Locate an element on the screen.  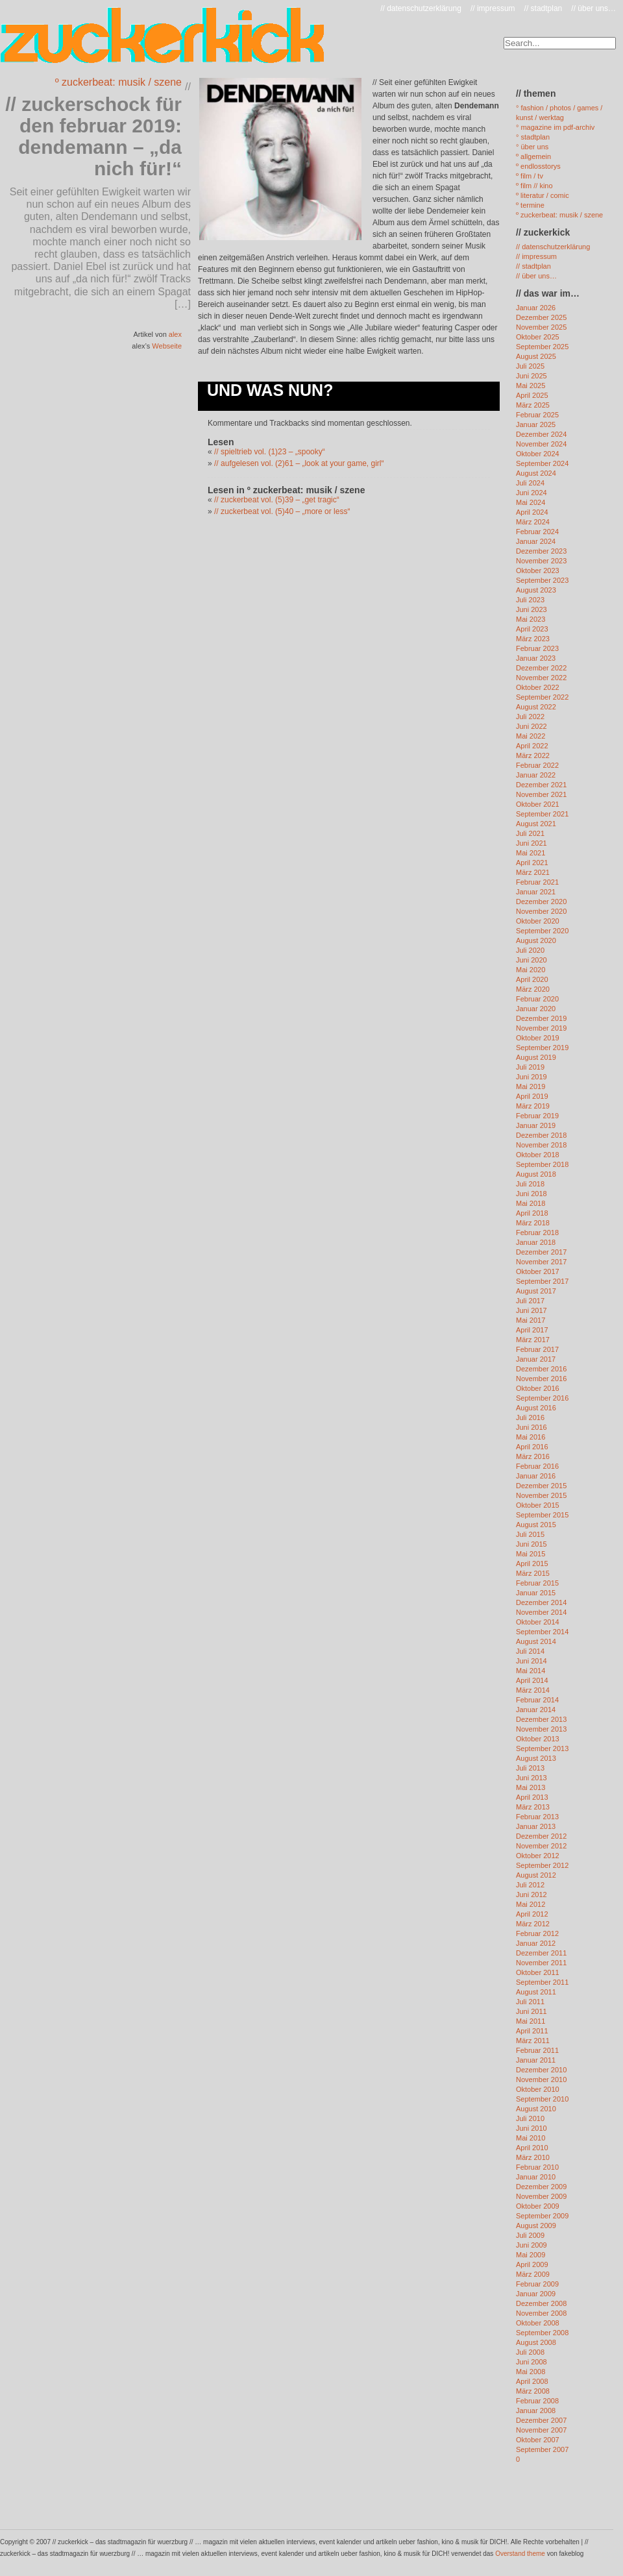
Mai 2012 is located at coordinates (530, 1904).